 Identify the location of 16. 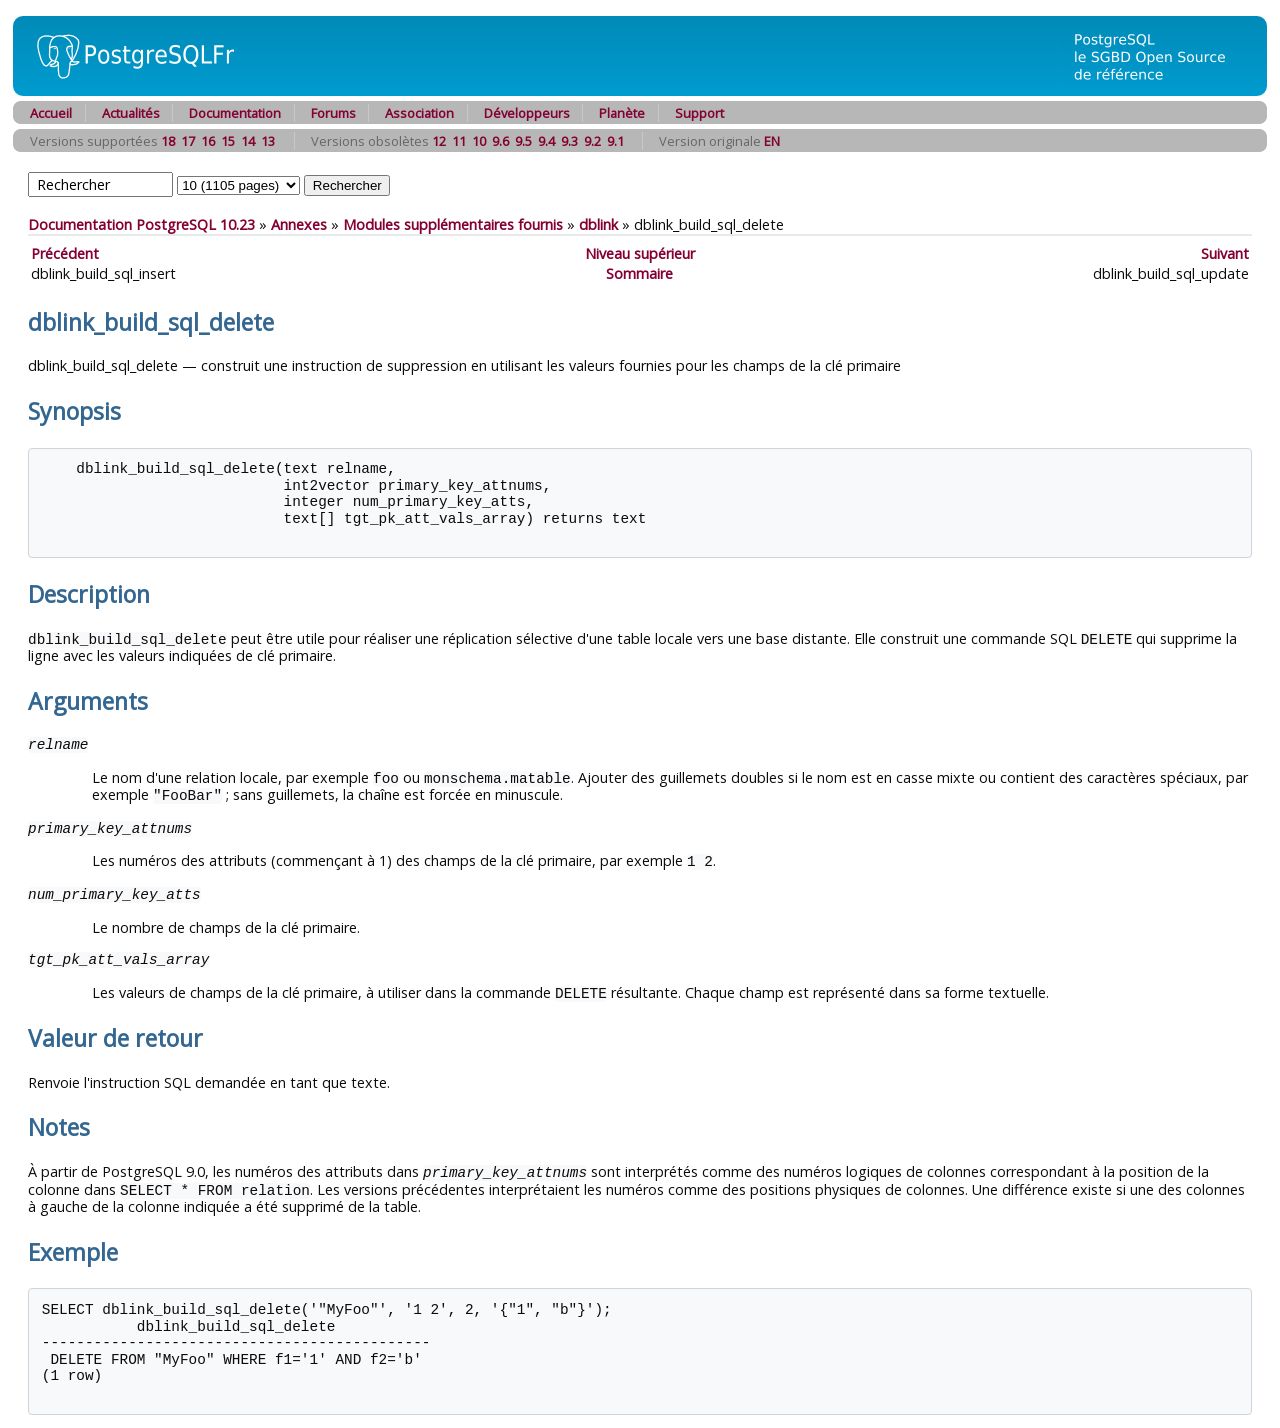
(208, 141).